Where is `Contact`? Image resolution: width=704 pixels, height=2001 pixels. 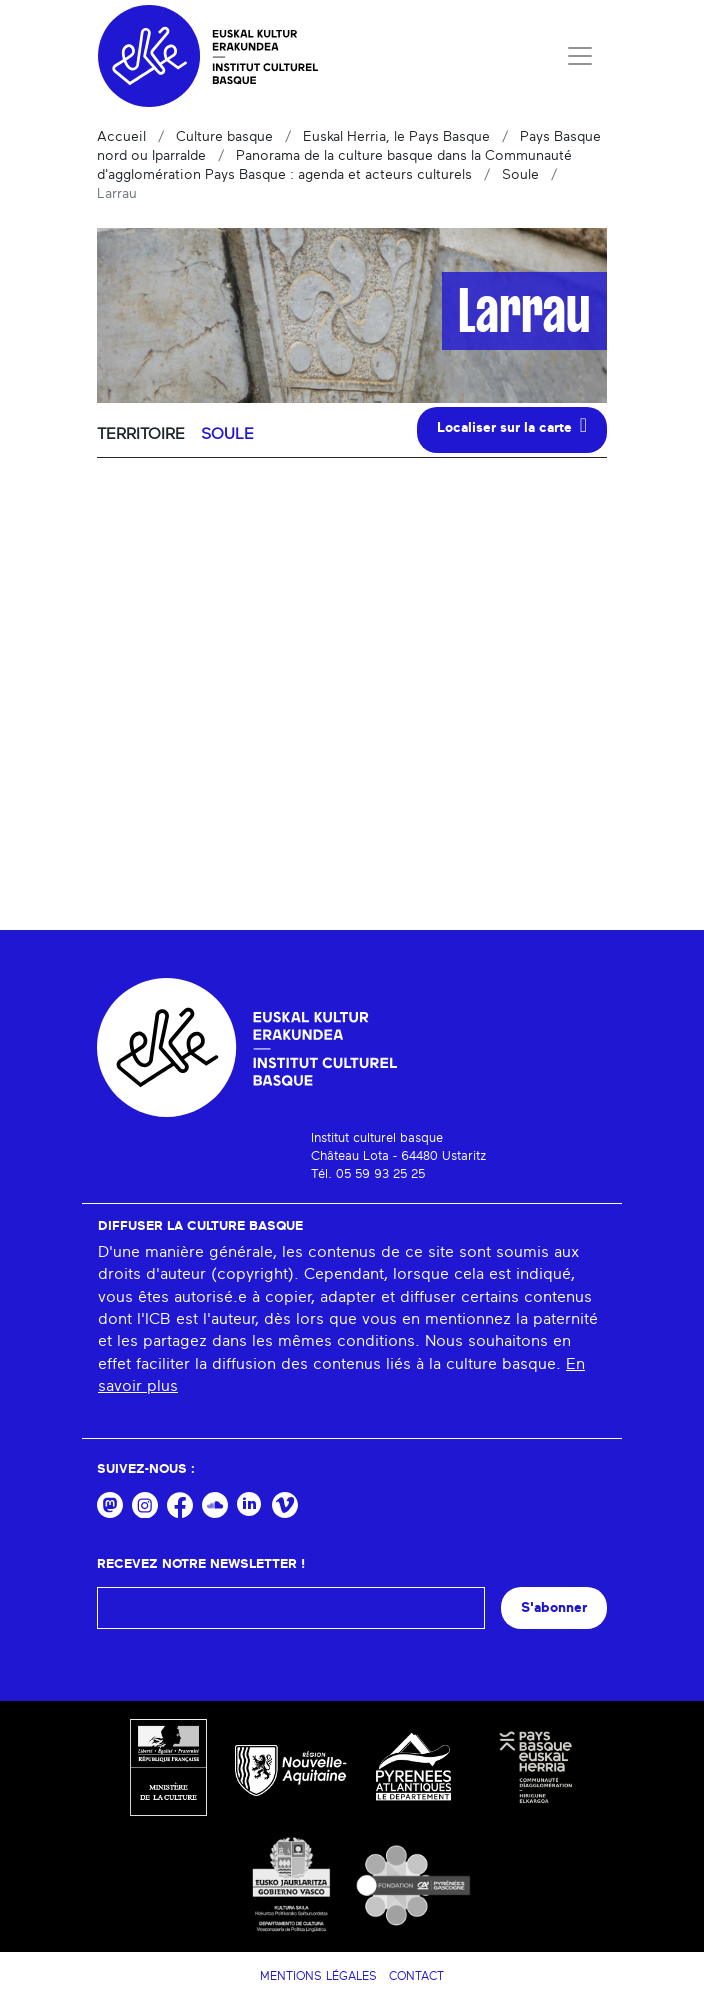
Contact is located at coordinates (416, 1976).